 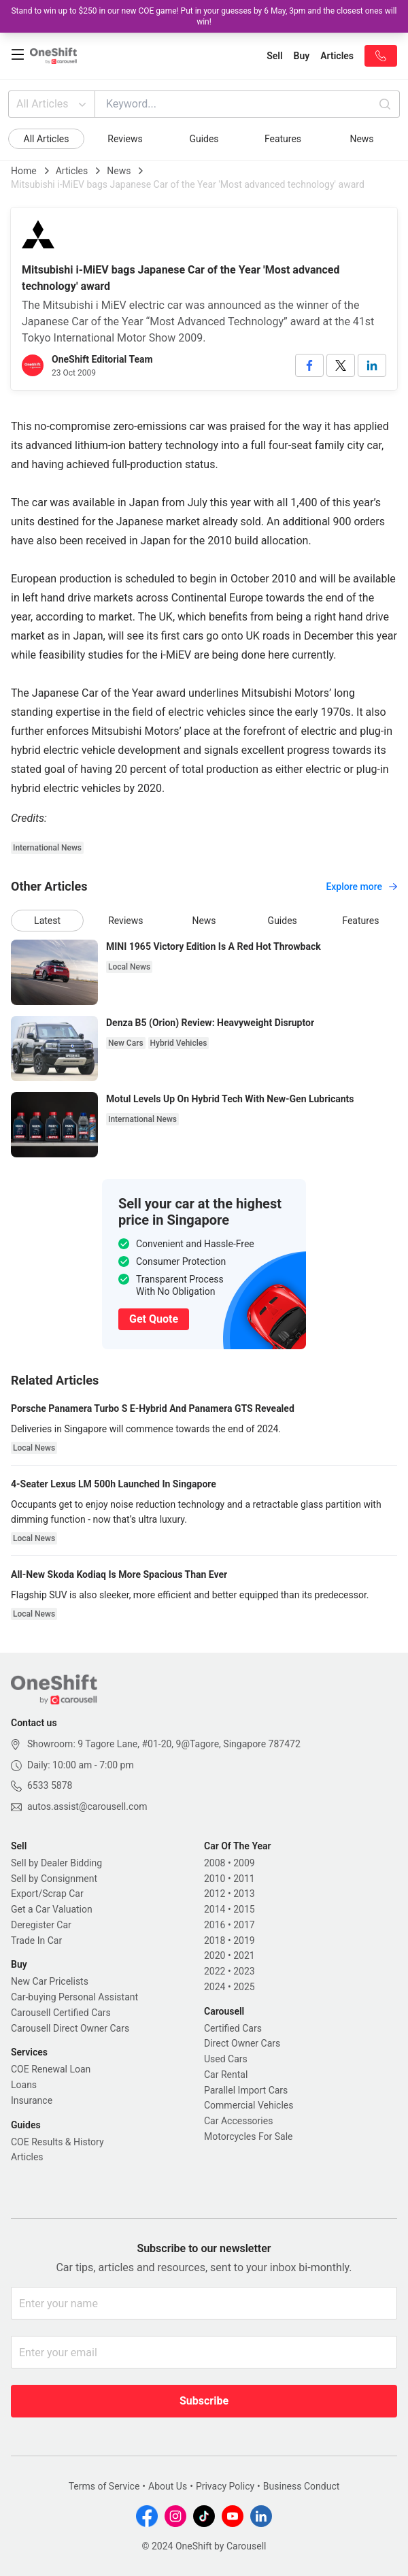 What do you see at coordinates (50, 2069) in the screenshot?
I see `COE Renewal Loan` at bounding box center [50, 2069].